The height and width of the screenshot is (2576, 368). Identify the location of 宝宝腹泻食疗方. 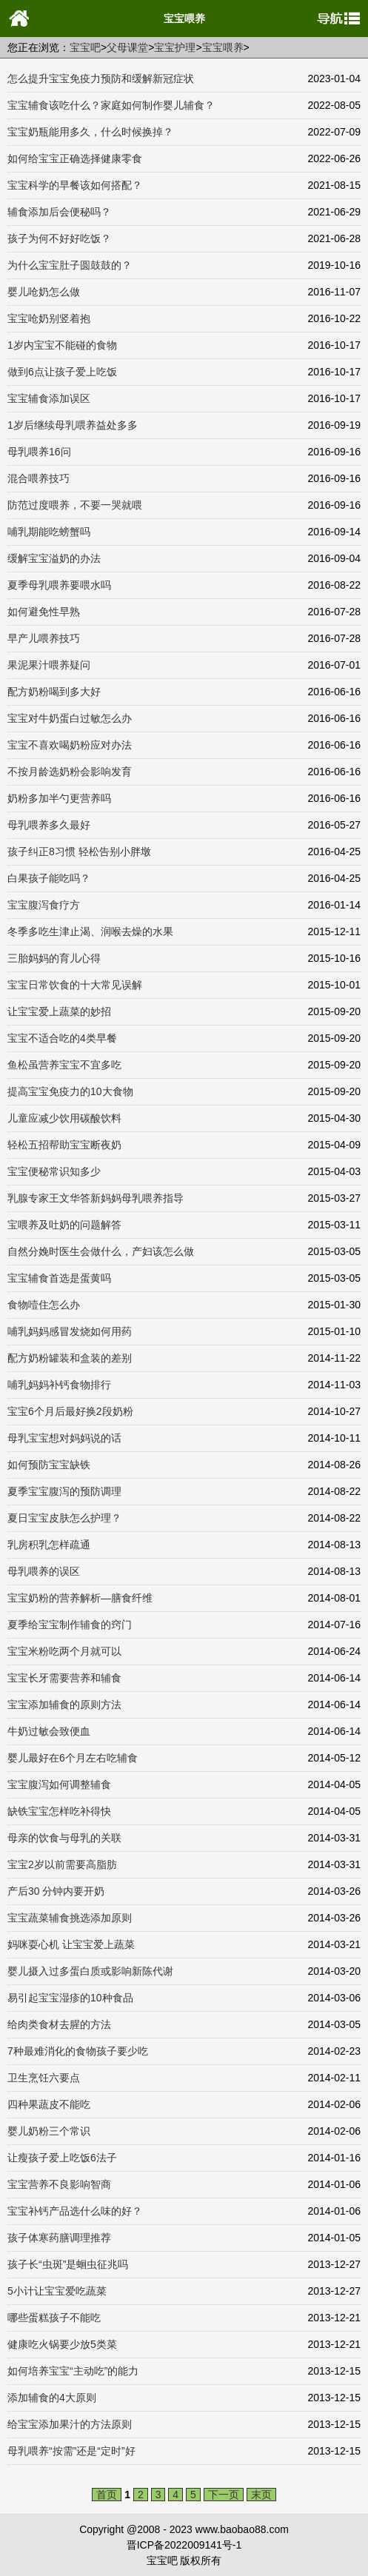
(43, 905).